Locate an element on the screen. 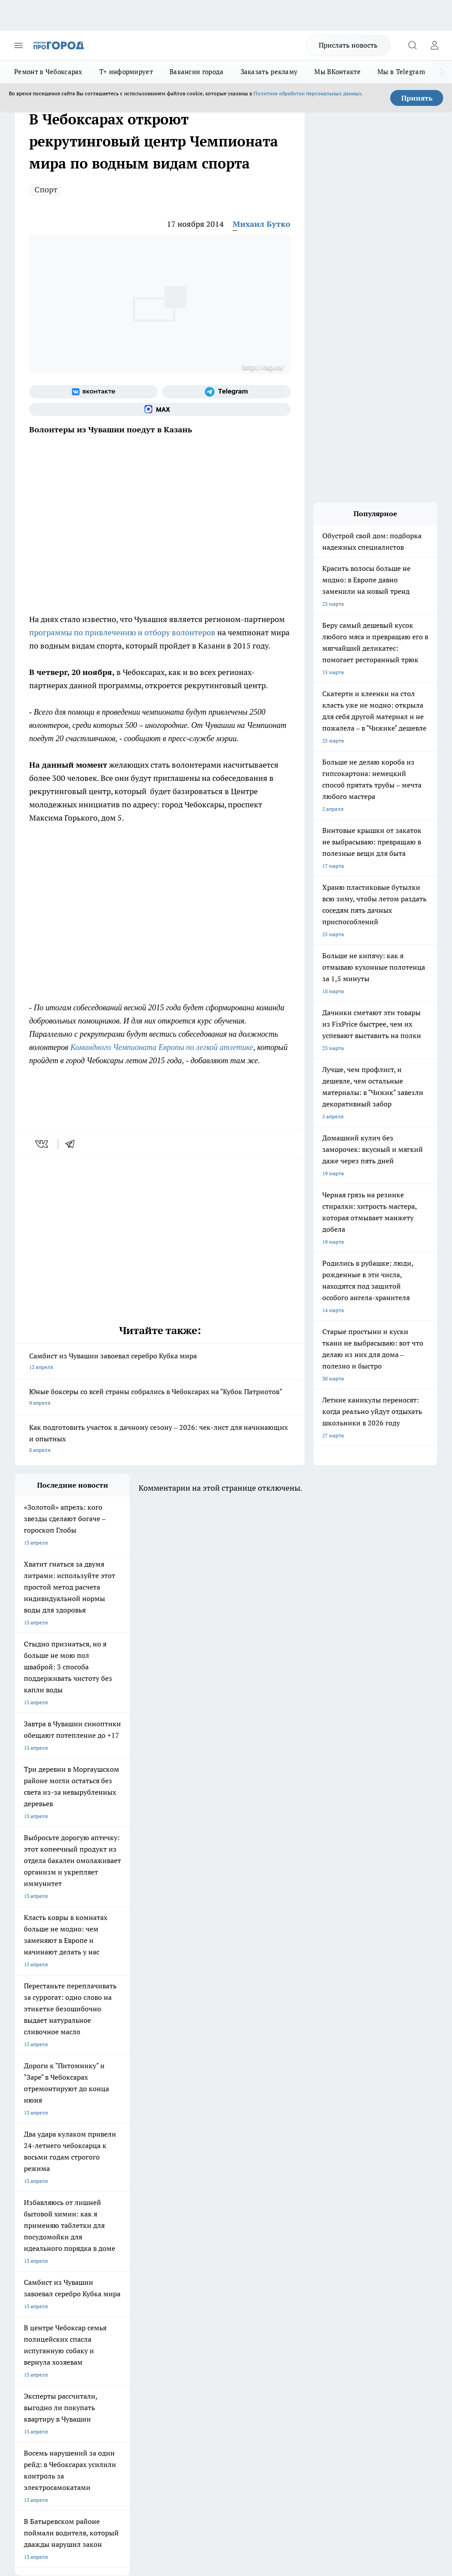 The image size is (452, 2576). [Группа ВКонтакте] is located at coordinates (93, 391).